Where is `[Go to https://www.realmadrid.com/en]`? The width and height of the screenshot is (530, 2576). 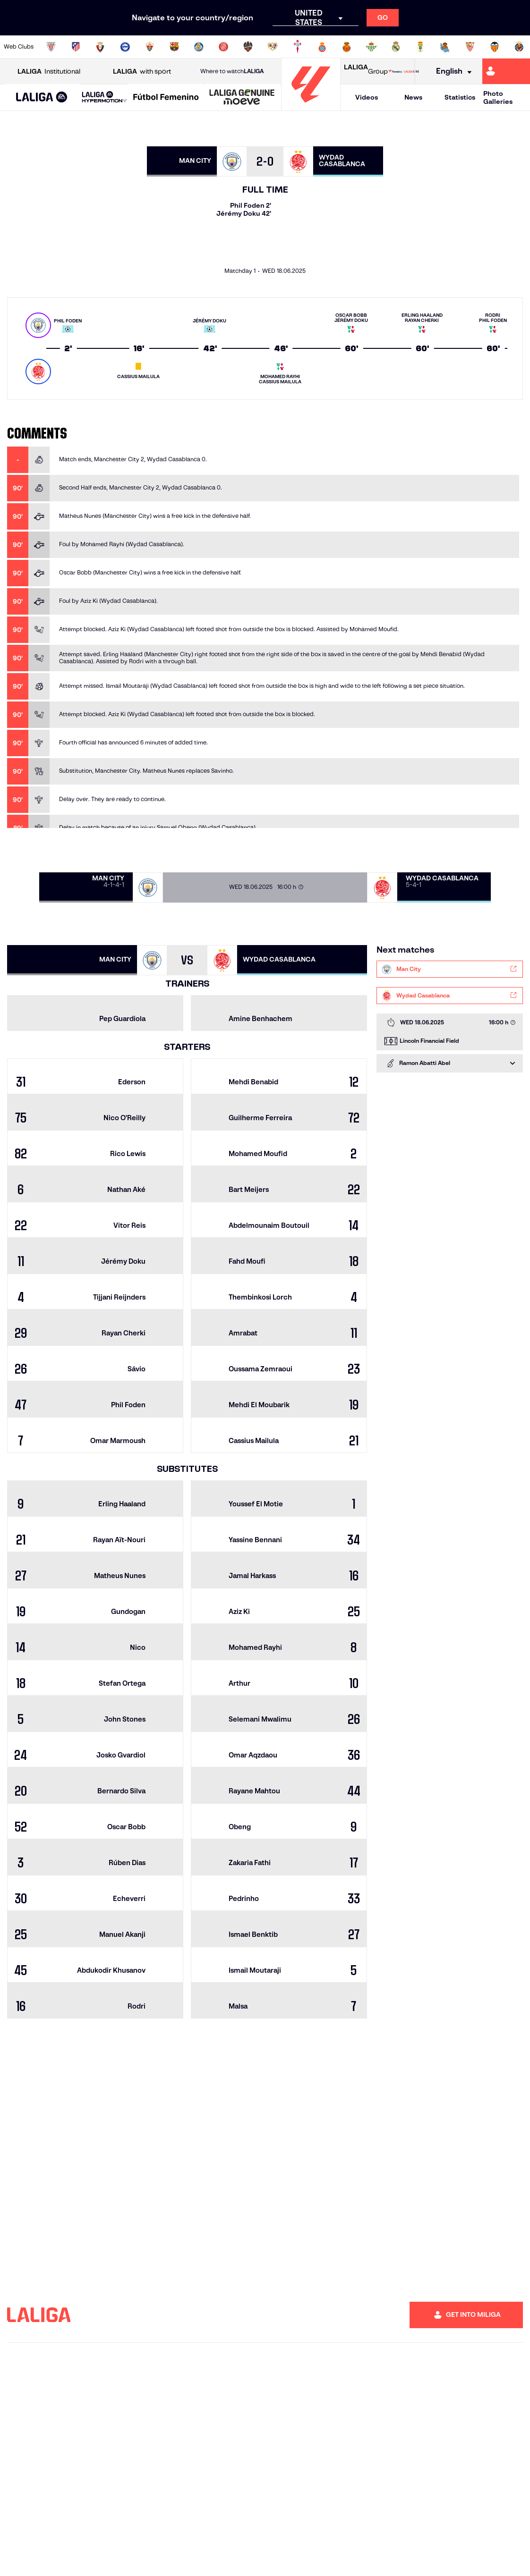
[Go to https://www.realmadrid.com/en] is located at coordinates (396, 47).